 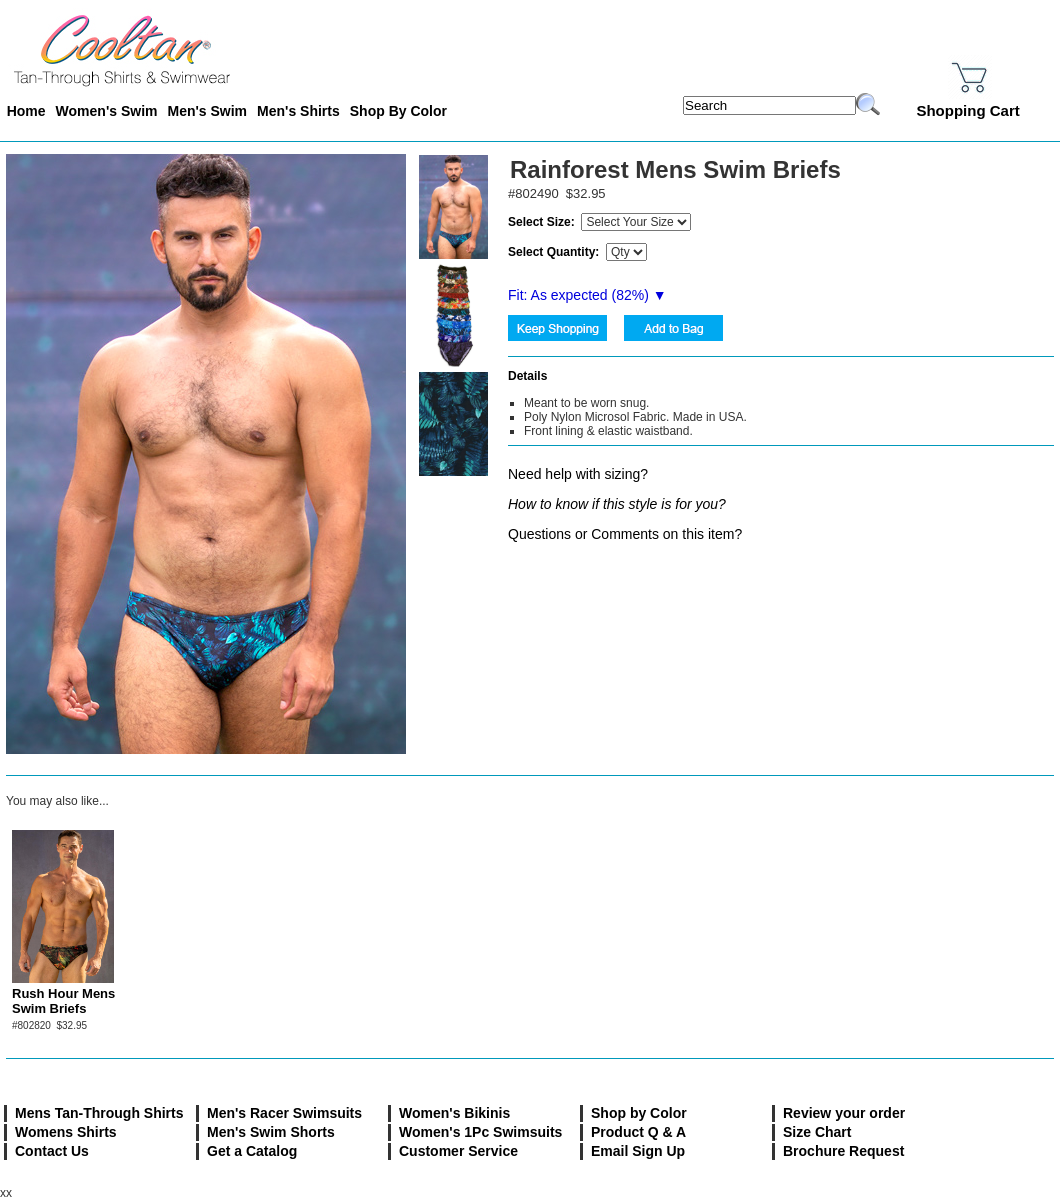 What do you see at coordinates (107, 111) in the screenshot?
I see `Women's Swim` at bounding box center [107, 111].